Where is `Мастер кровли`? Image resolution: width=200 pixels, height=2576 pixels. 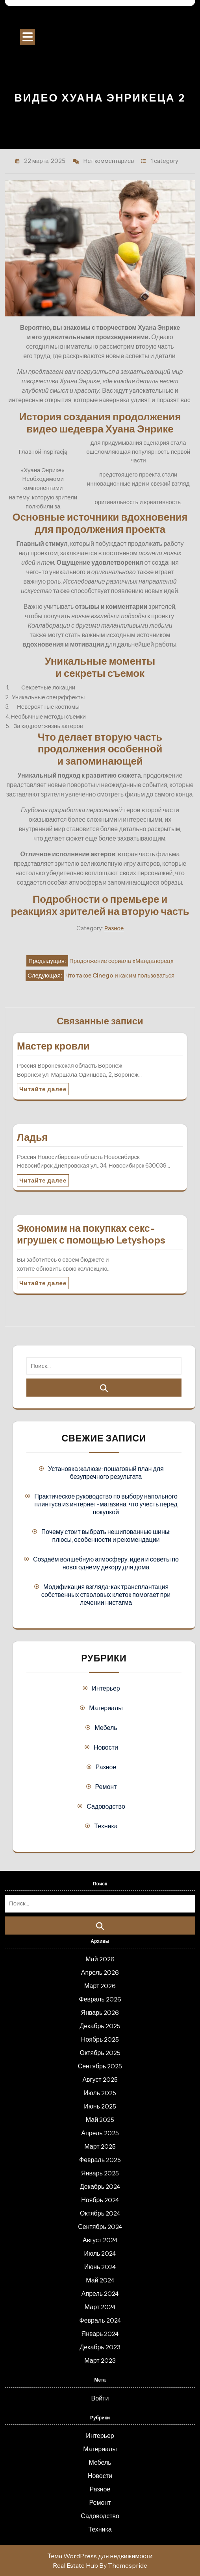 Мастер кровли is located at coordinates (53, 1046).